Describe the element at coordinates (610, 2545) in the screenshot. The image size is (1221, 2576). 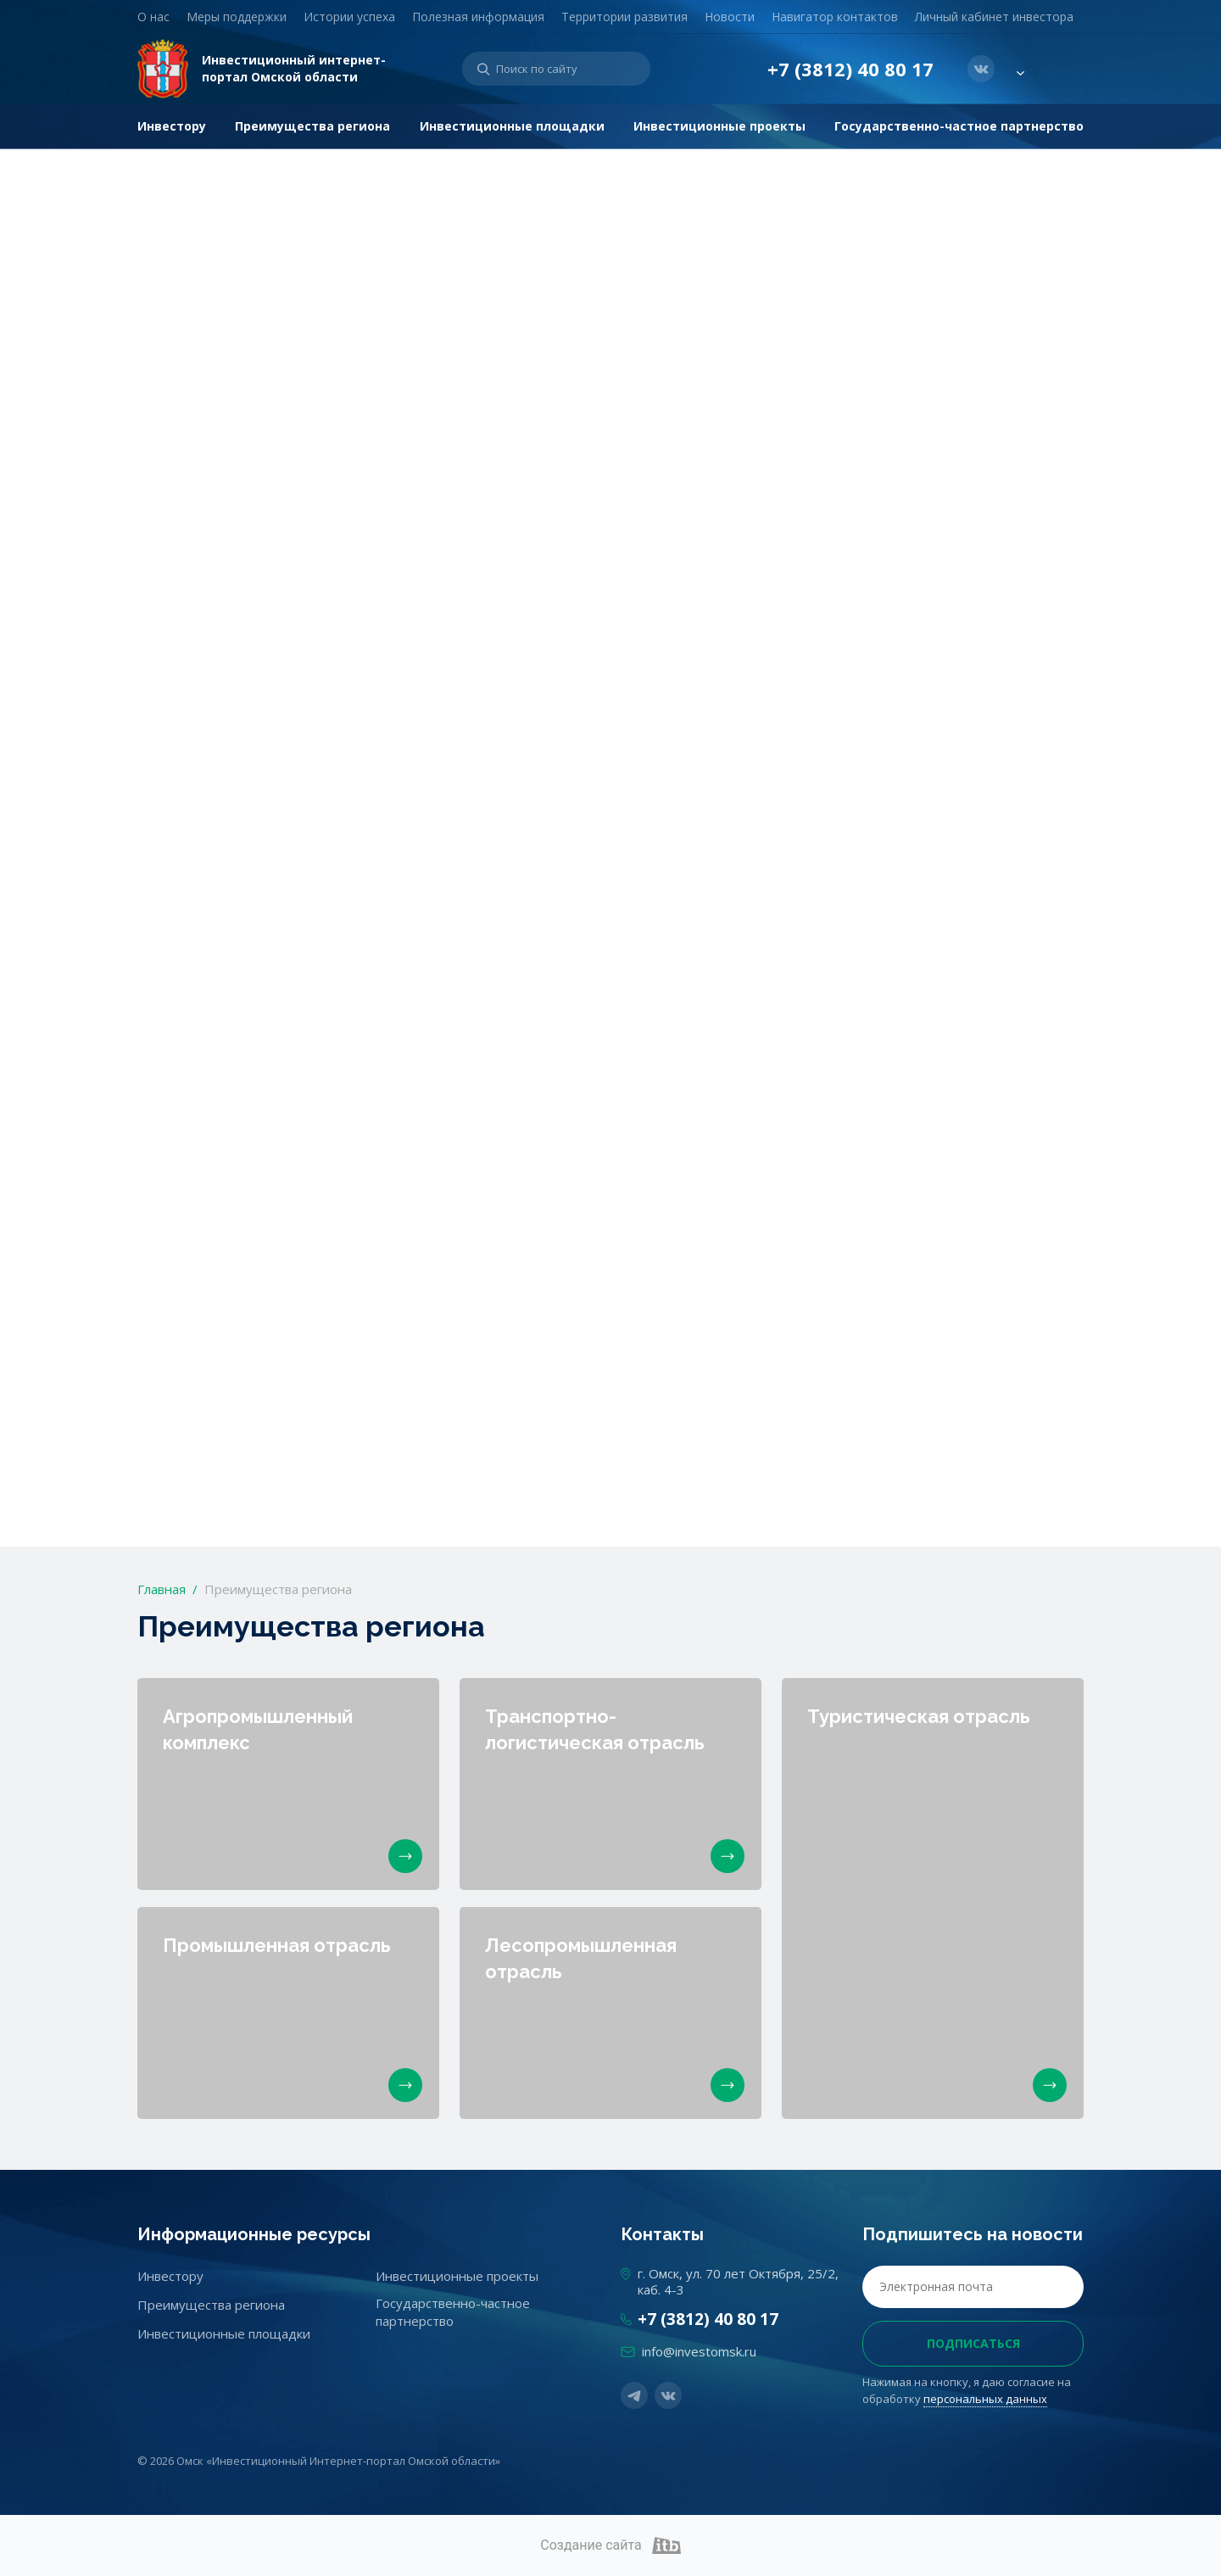
I see `Создание сайта` at that location.